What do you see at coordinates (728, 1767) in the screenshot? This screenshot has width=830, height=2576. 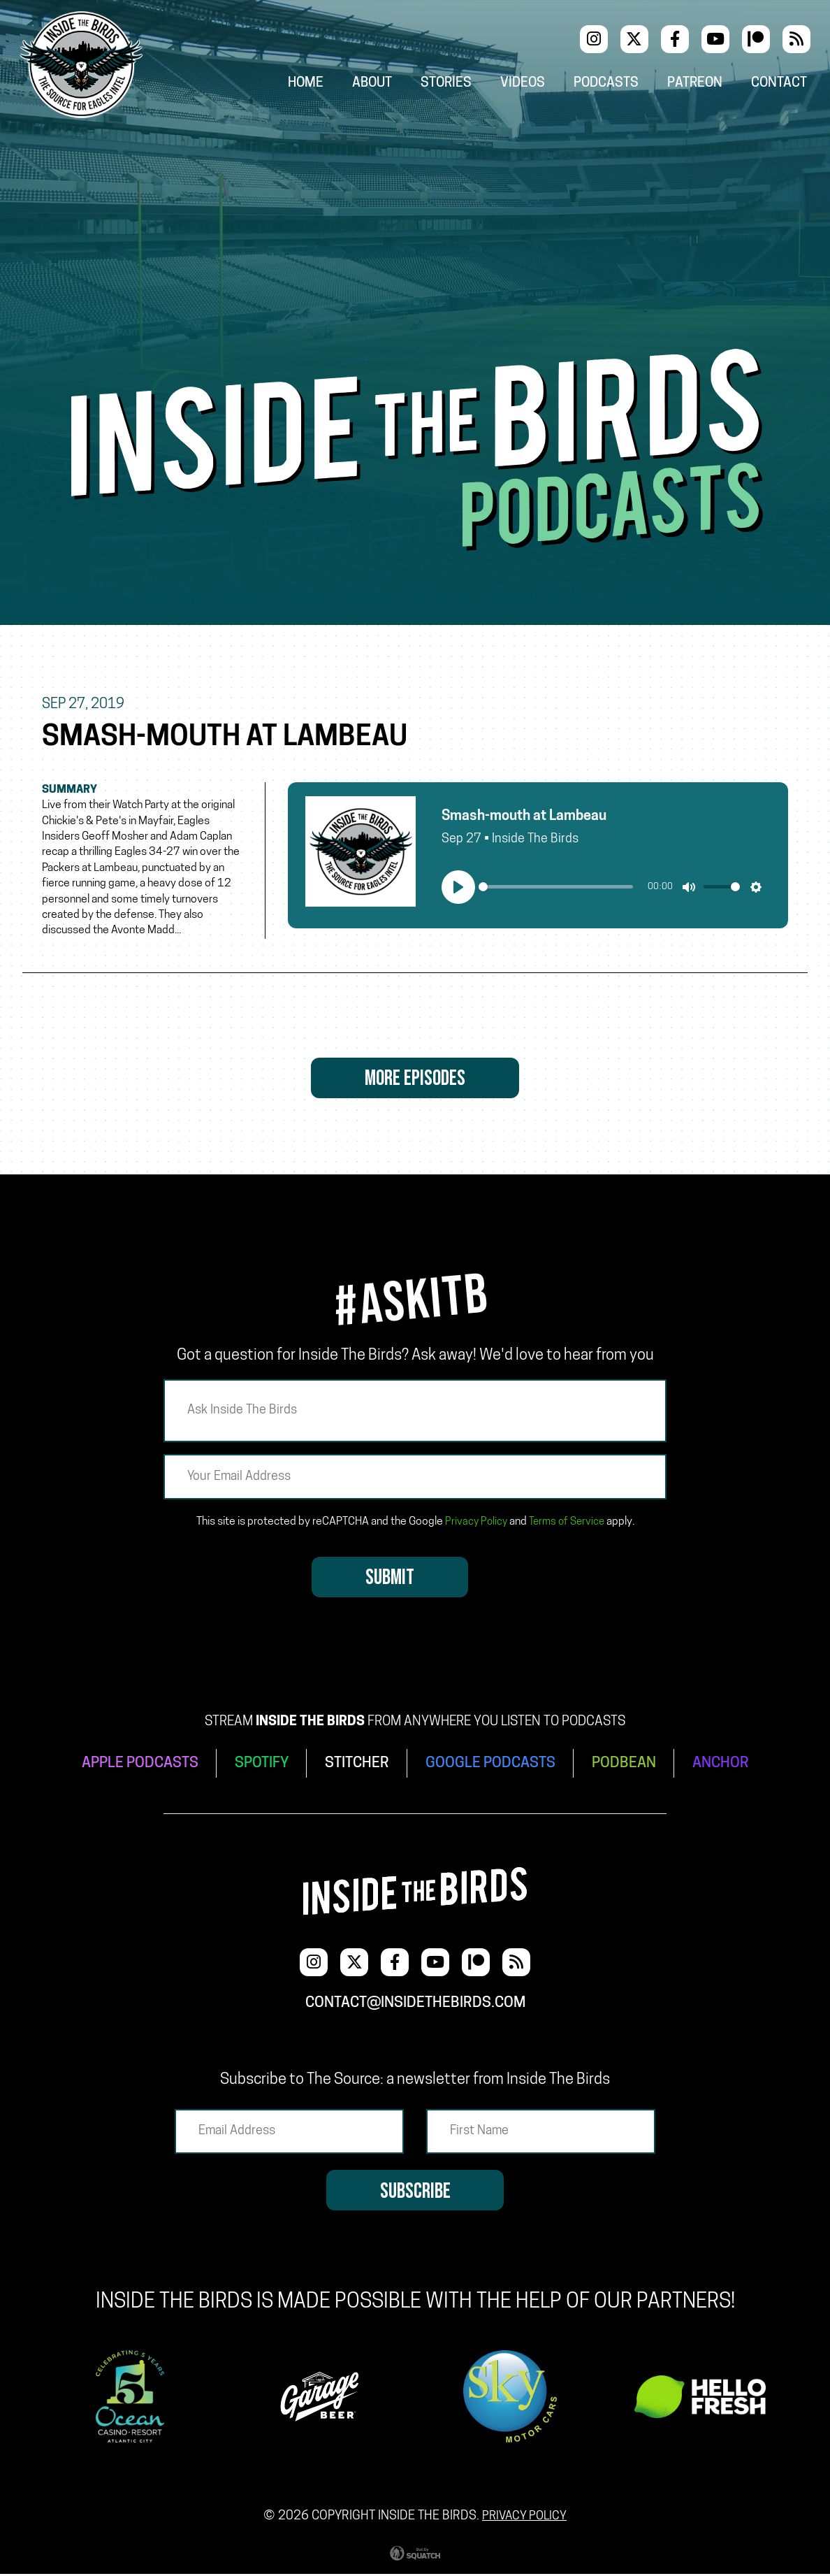 I see `ANCHOR` at bounding box center [728, 1767].